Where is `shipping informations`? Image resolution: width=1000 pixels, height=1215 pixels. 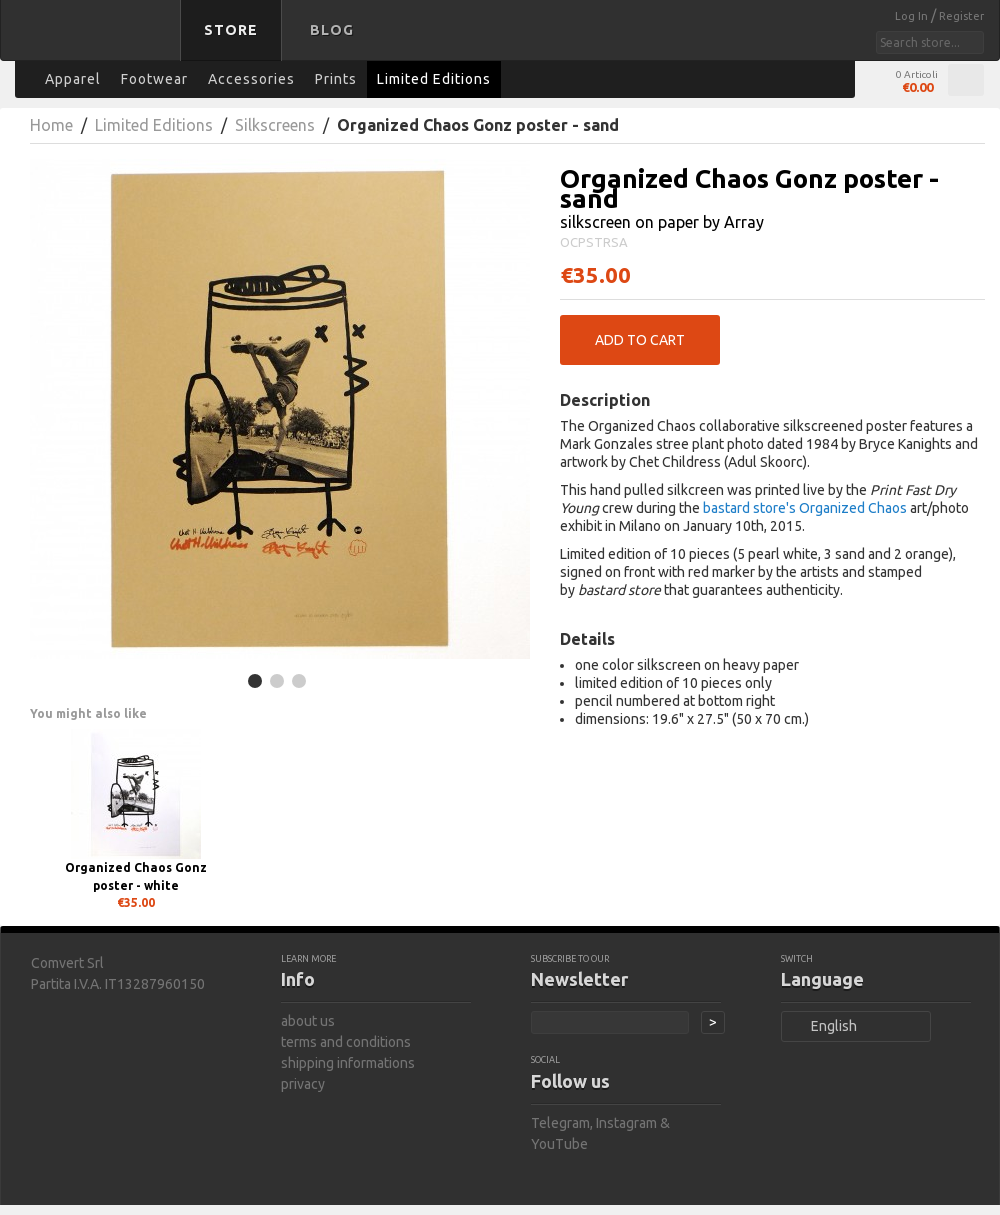
shipping informations is located at coordinates (348, 1063).